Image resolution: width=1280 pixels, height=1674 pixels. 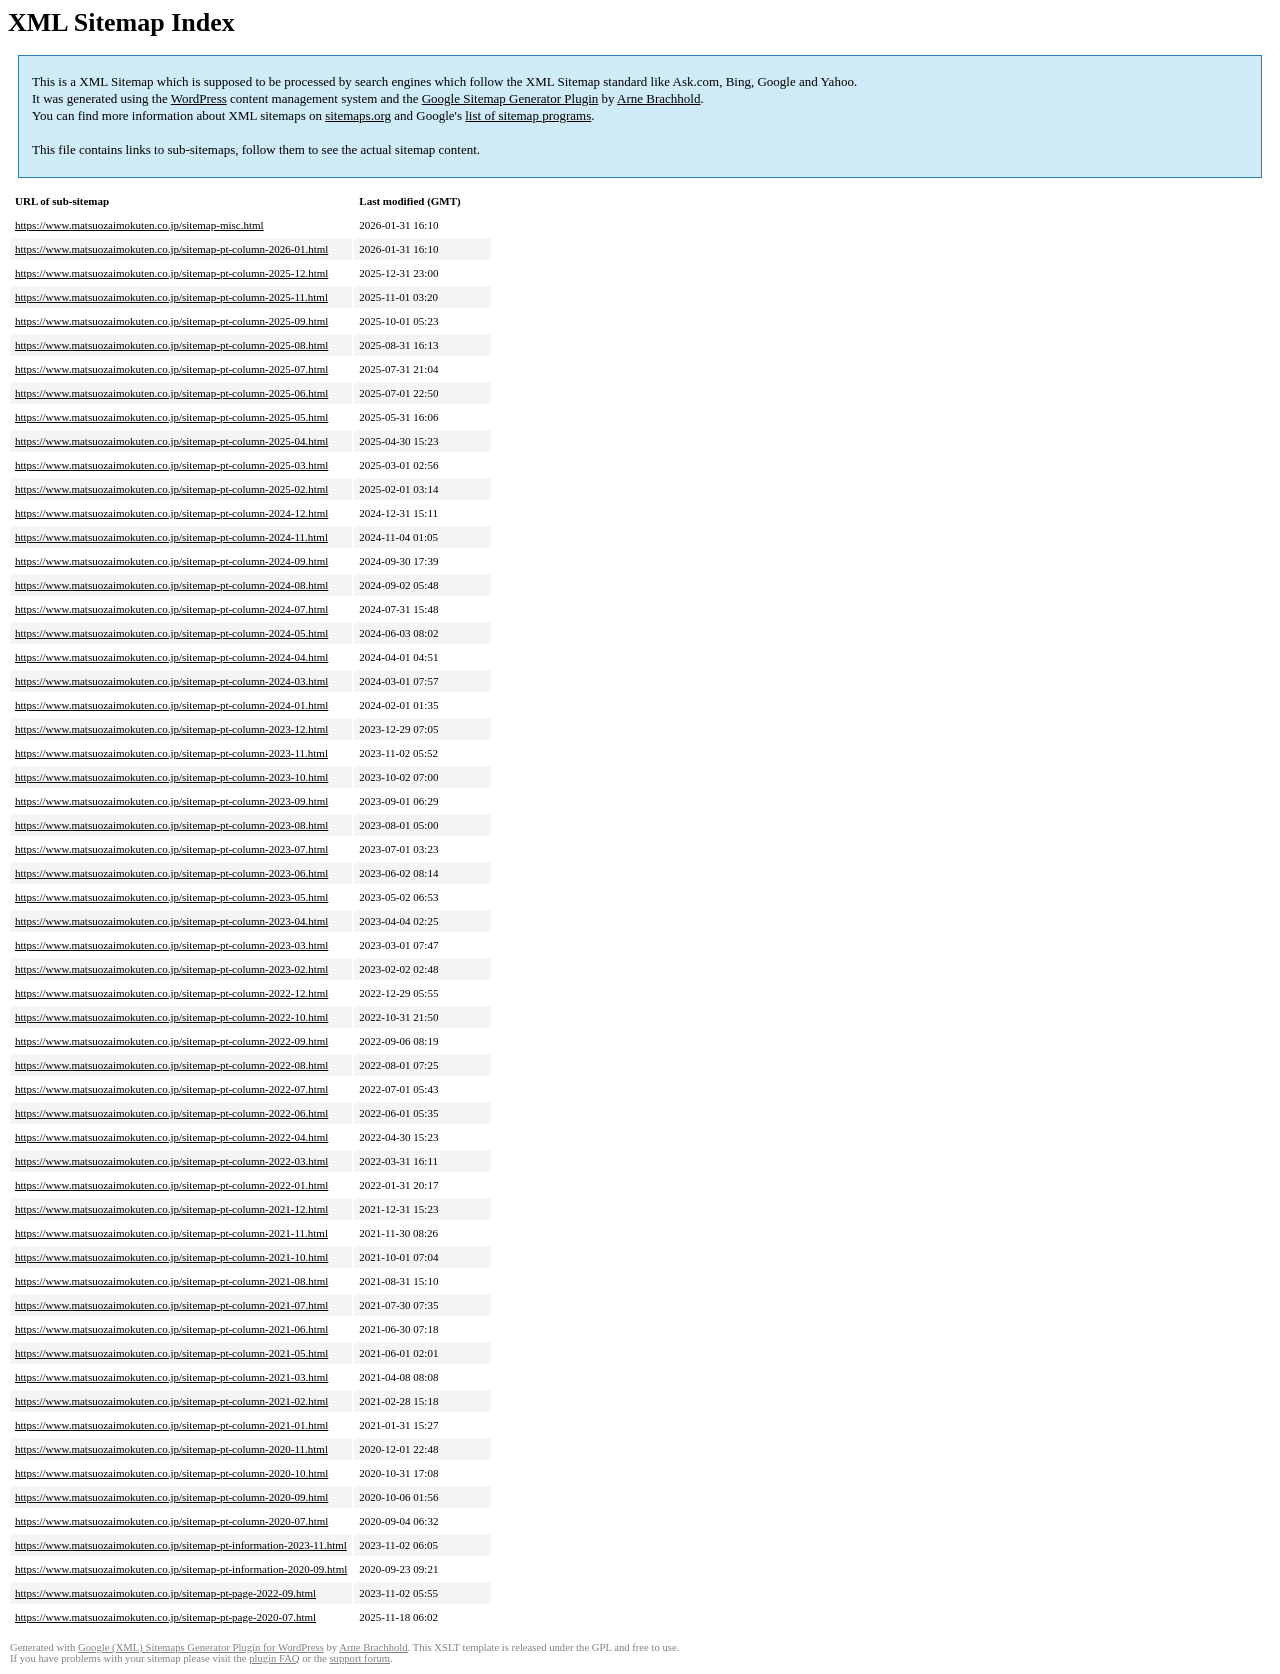 I want to click on https://www.matsuozaimokuten.co.jp/sitemap-misc.html, so click(x=139, y=225).